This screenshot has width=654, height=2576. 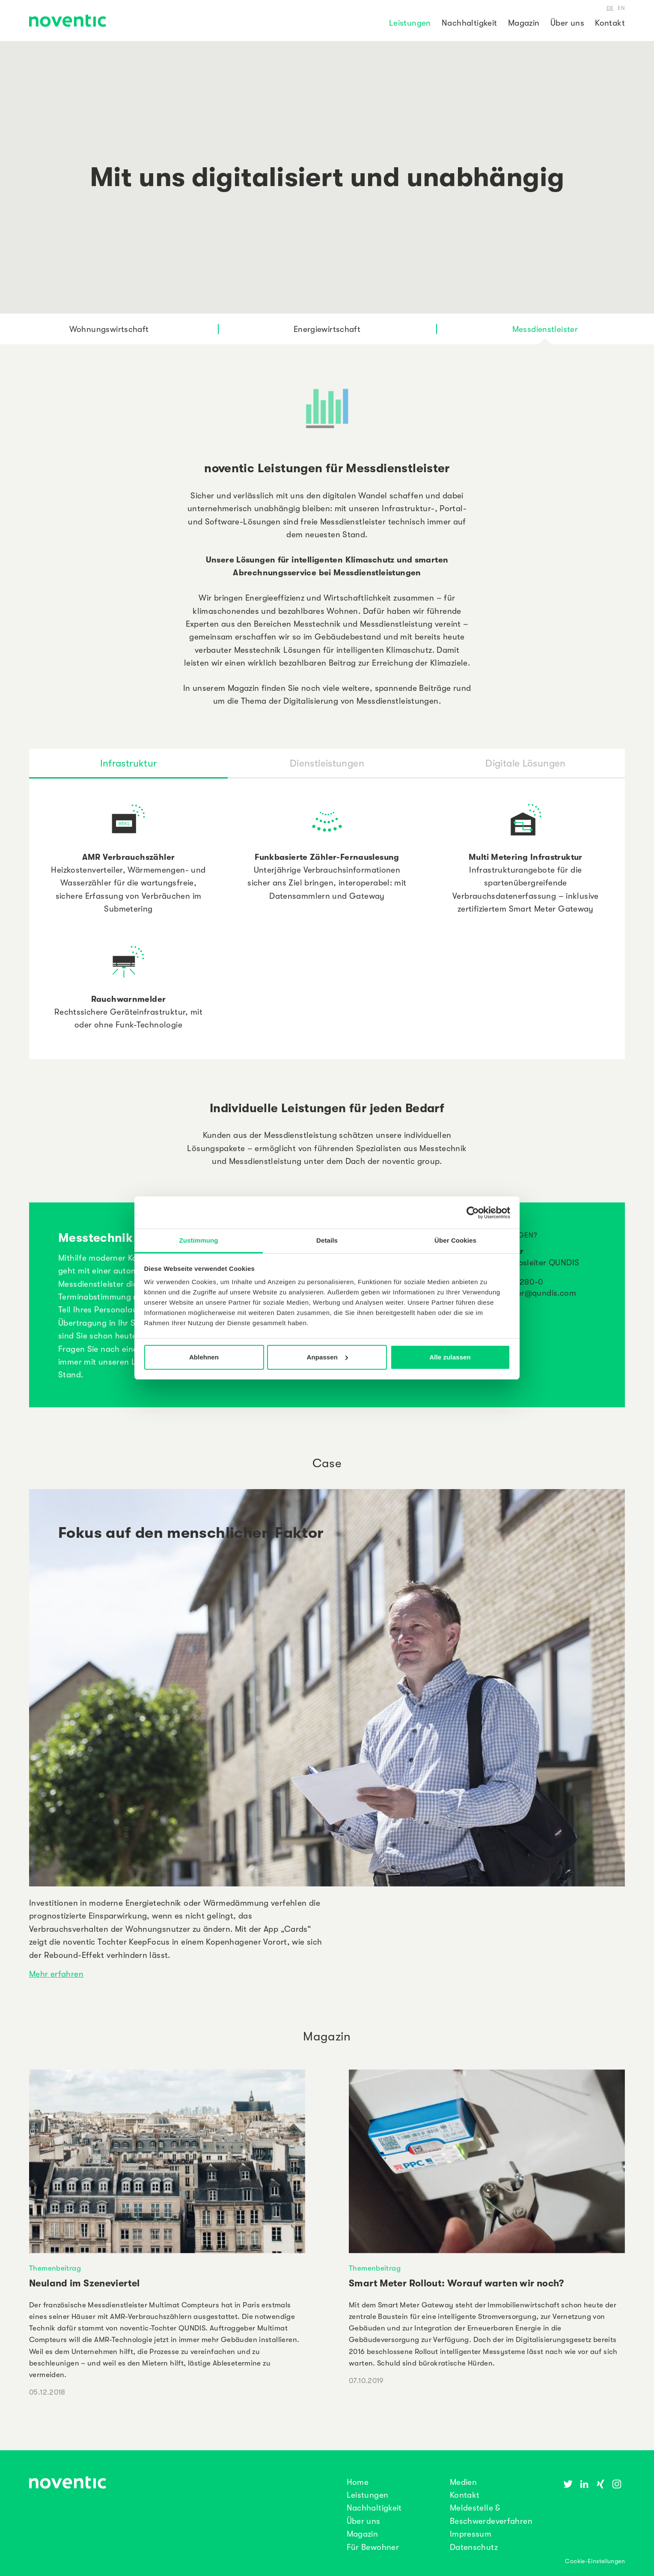 What do you see at coordinates (524, 23) in the screenshot?
I see `Magazin` at bounding box center [524, 23].